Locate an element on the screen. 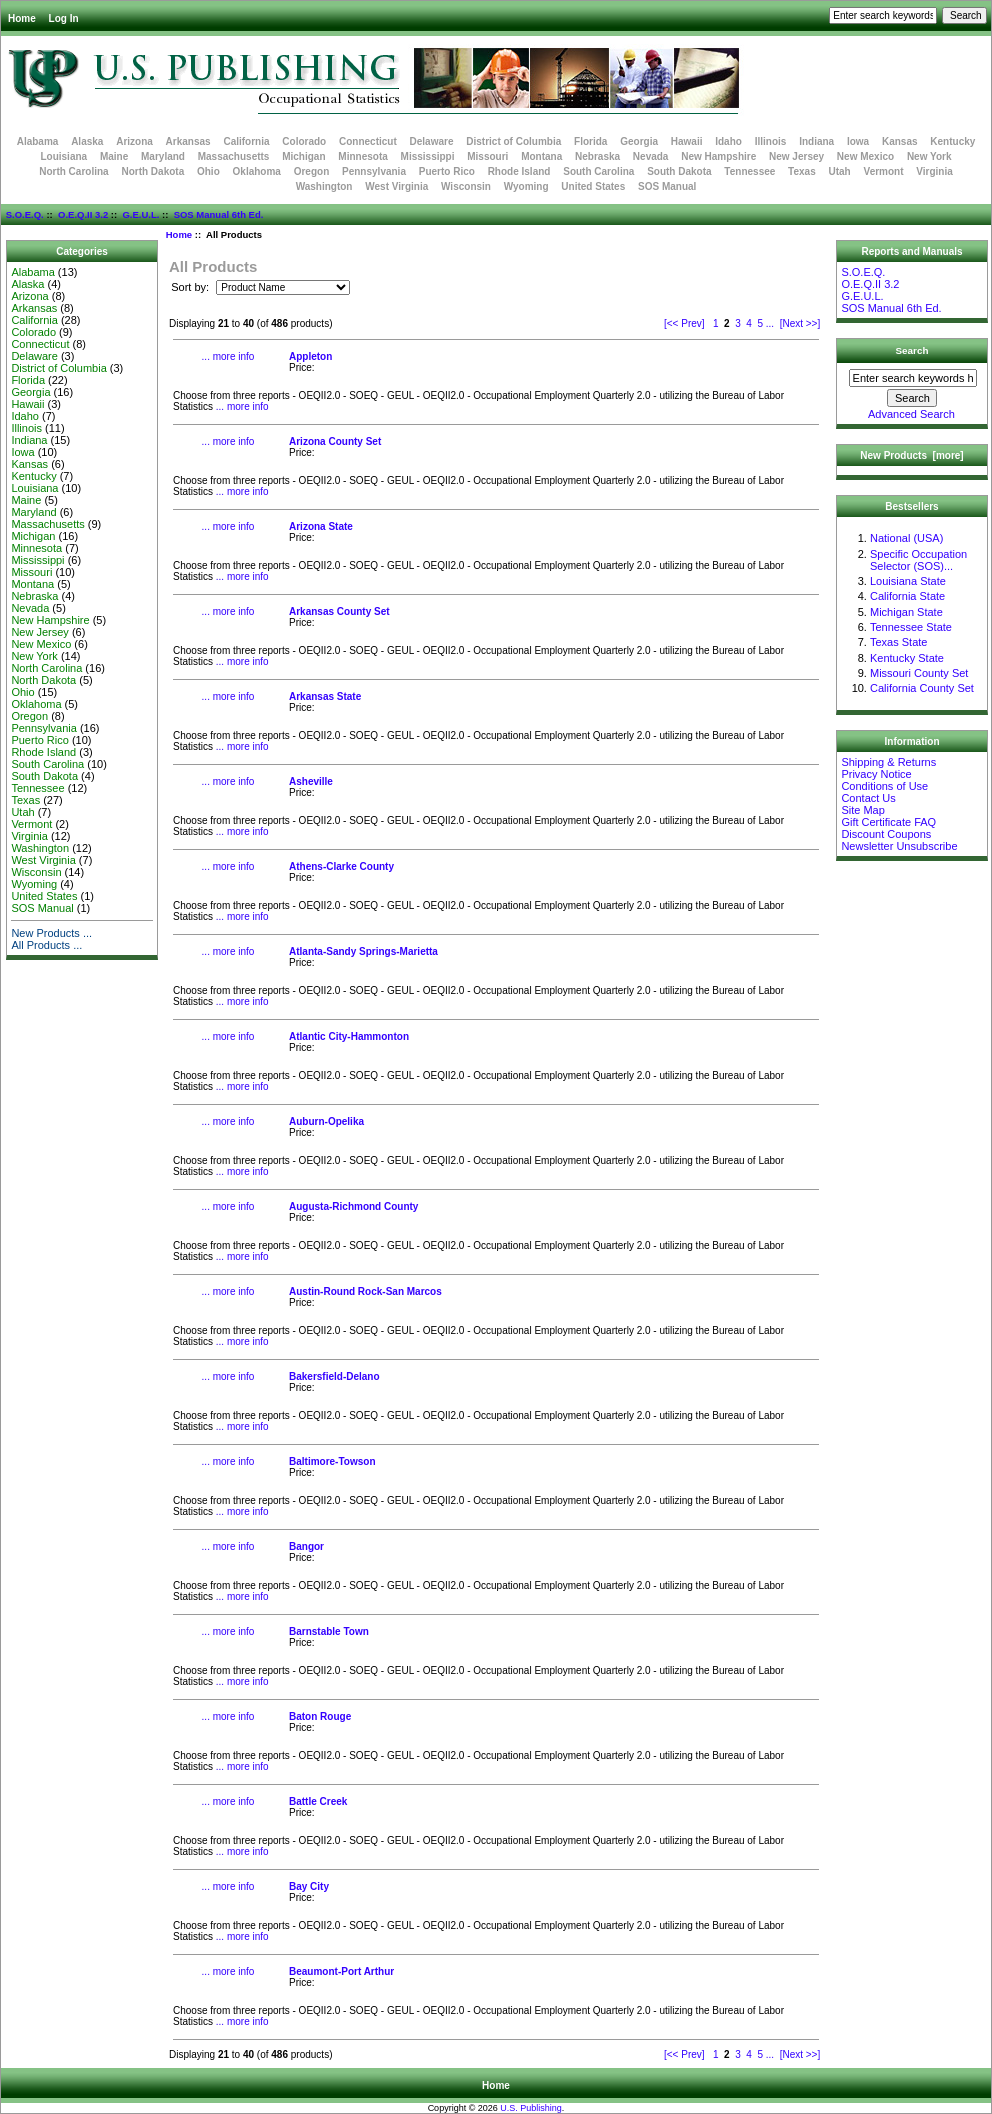 The image size is (992, 2114). ... is located at coordinates (770, 323).